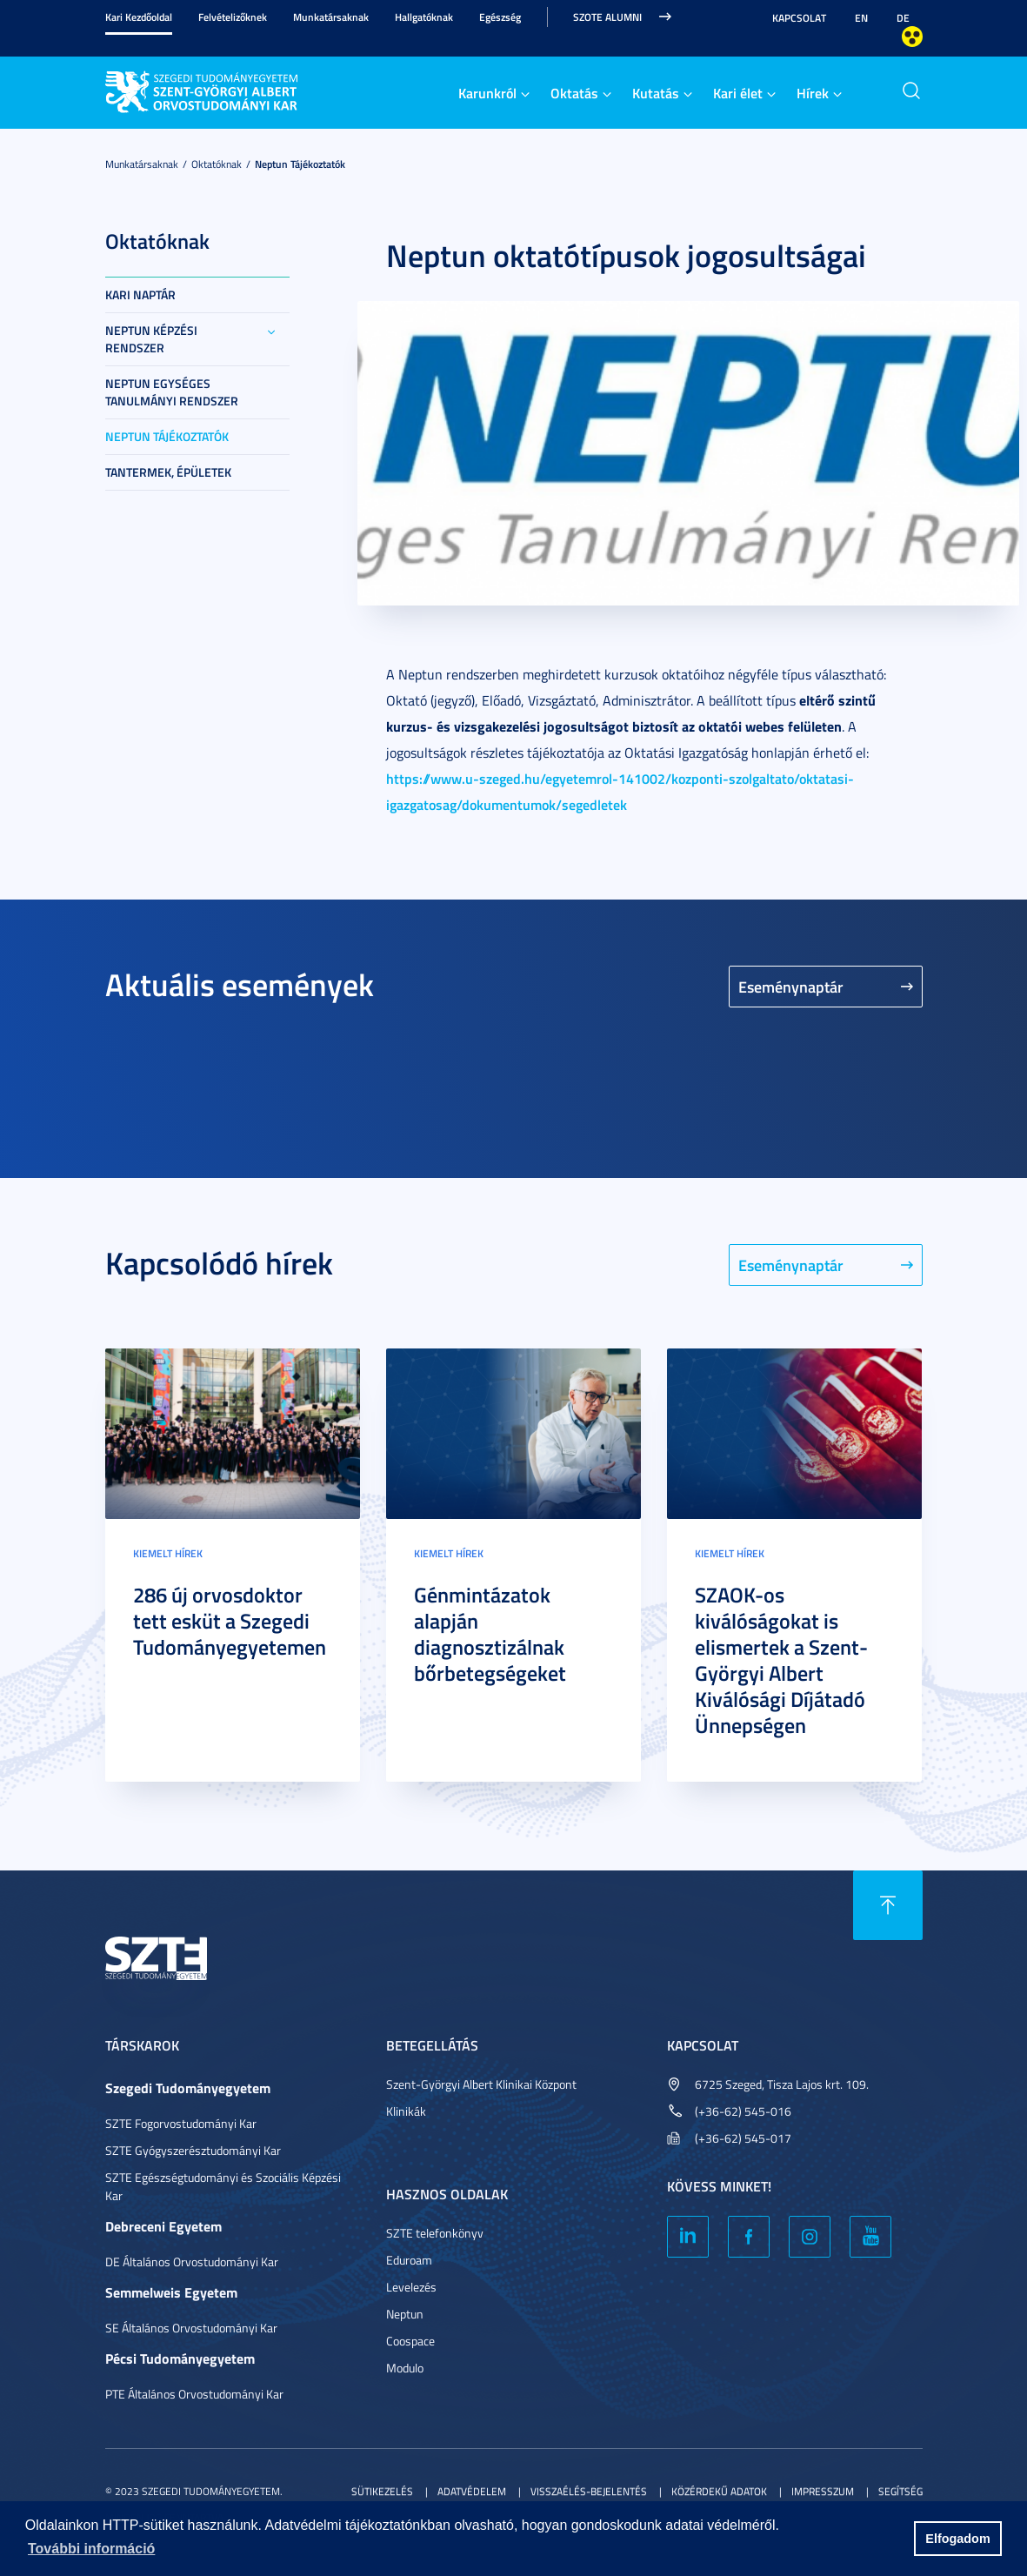 Image resolution: width=1027 pixels, height=2576 pixels. Describe the element at coordinates (410, 2340) in the screenshot. I see `Coospace` at that location.